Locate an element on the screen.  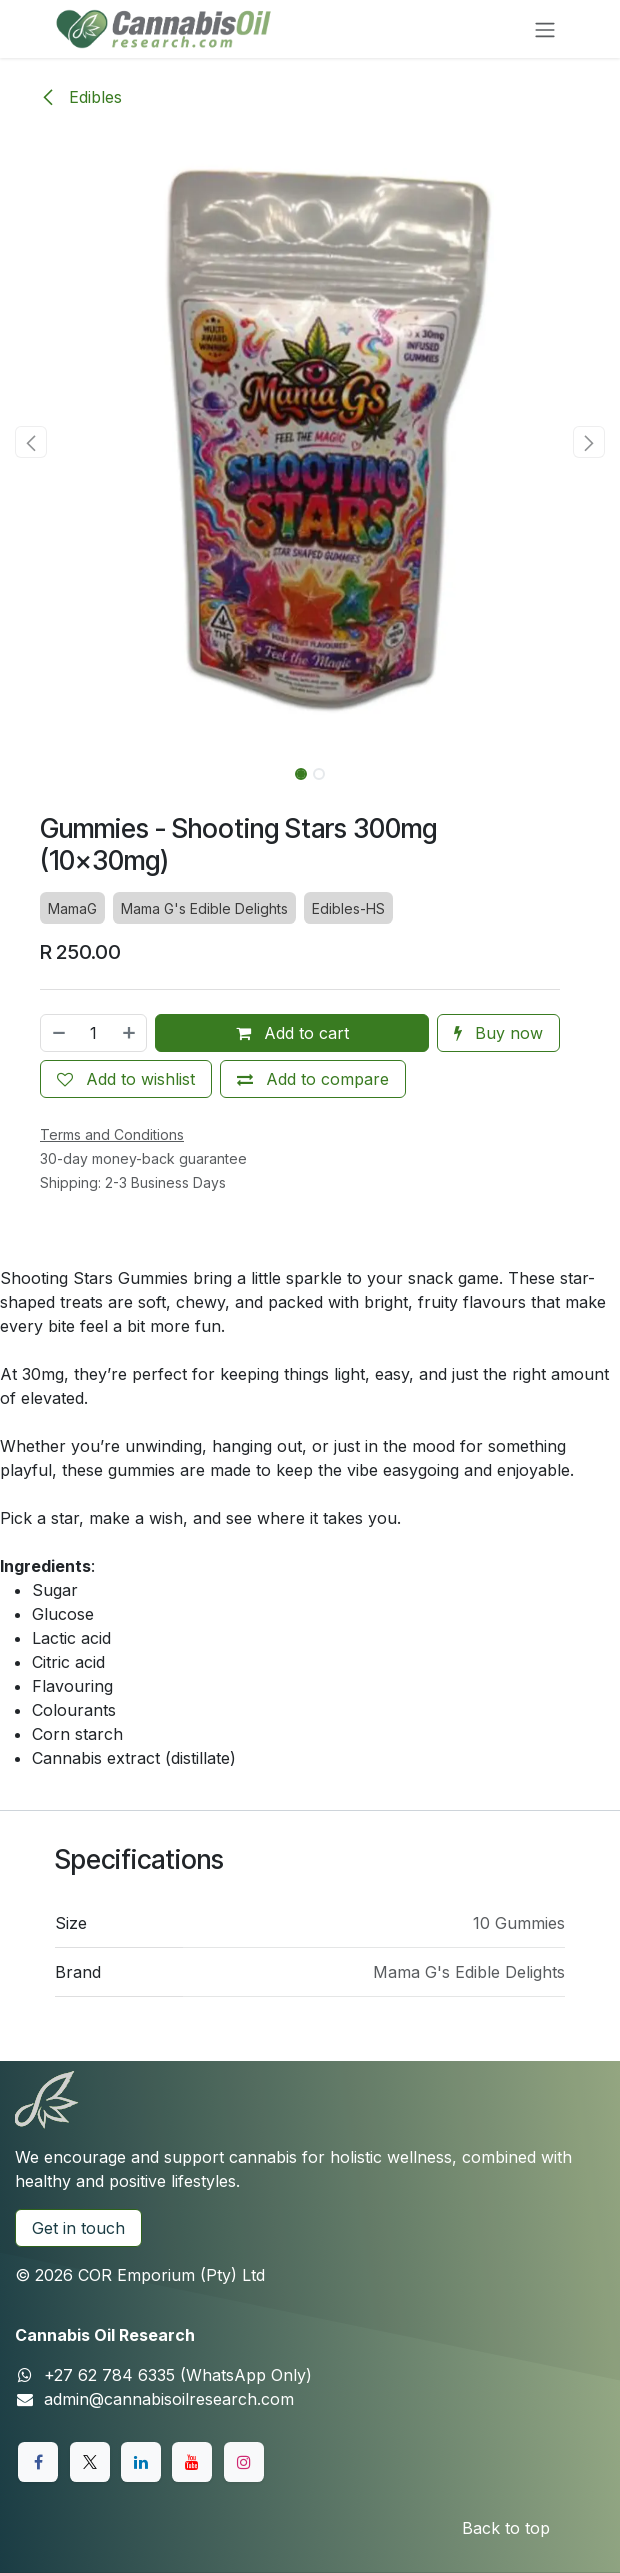
[Add to compare] is located at coordinates (313, 1079).